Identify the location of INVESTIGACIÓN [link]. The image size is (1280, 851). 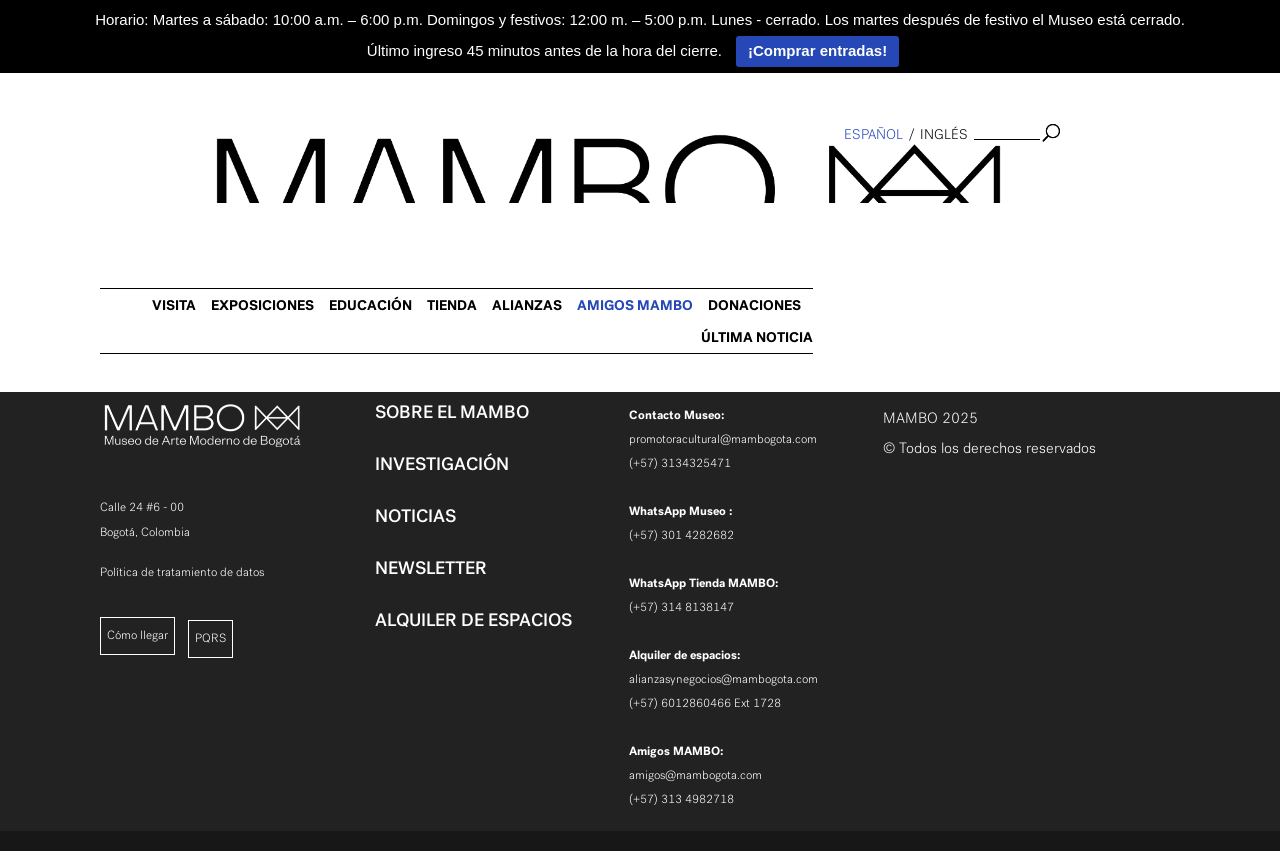
(442, 464).